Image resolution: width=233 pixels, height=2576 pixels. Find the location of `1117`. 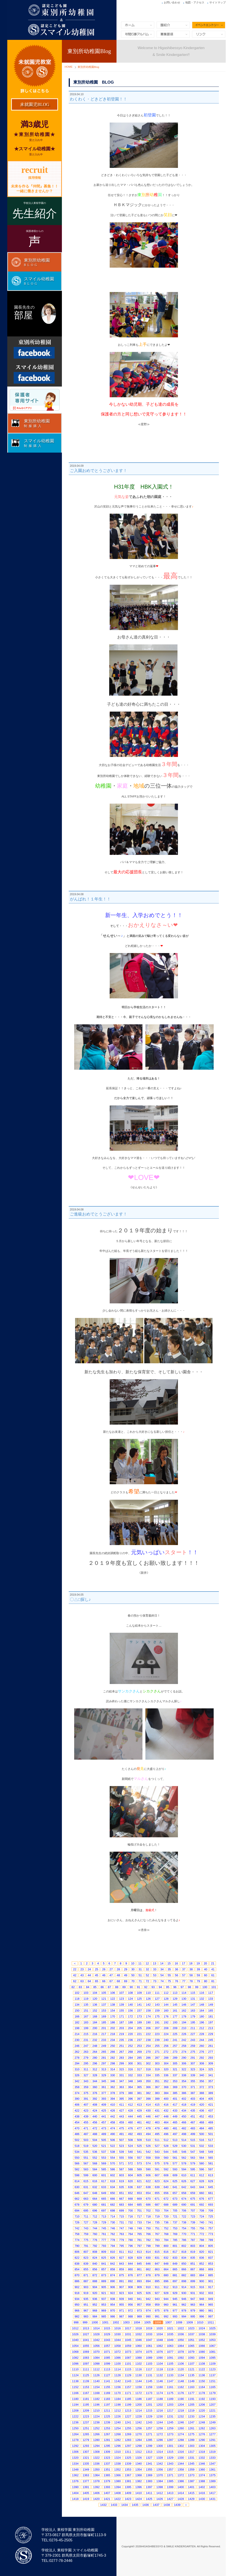

1117 is located at coordinates (149, 2369).